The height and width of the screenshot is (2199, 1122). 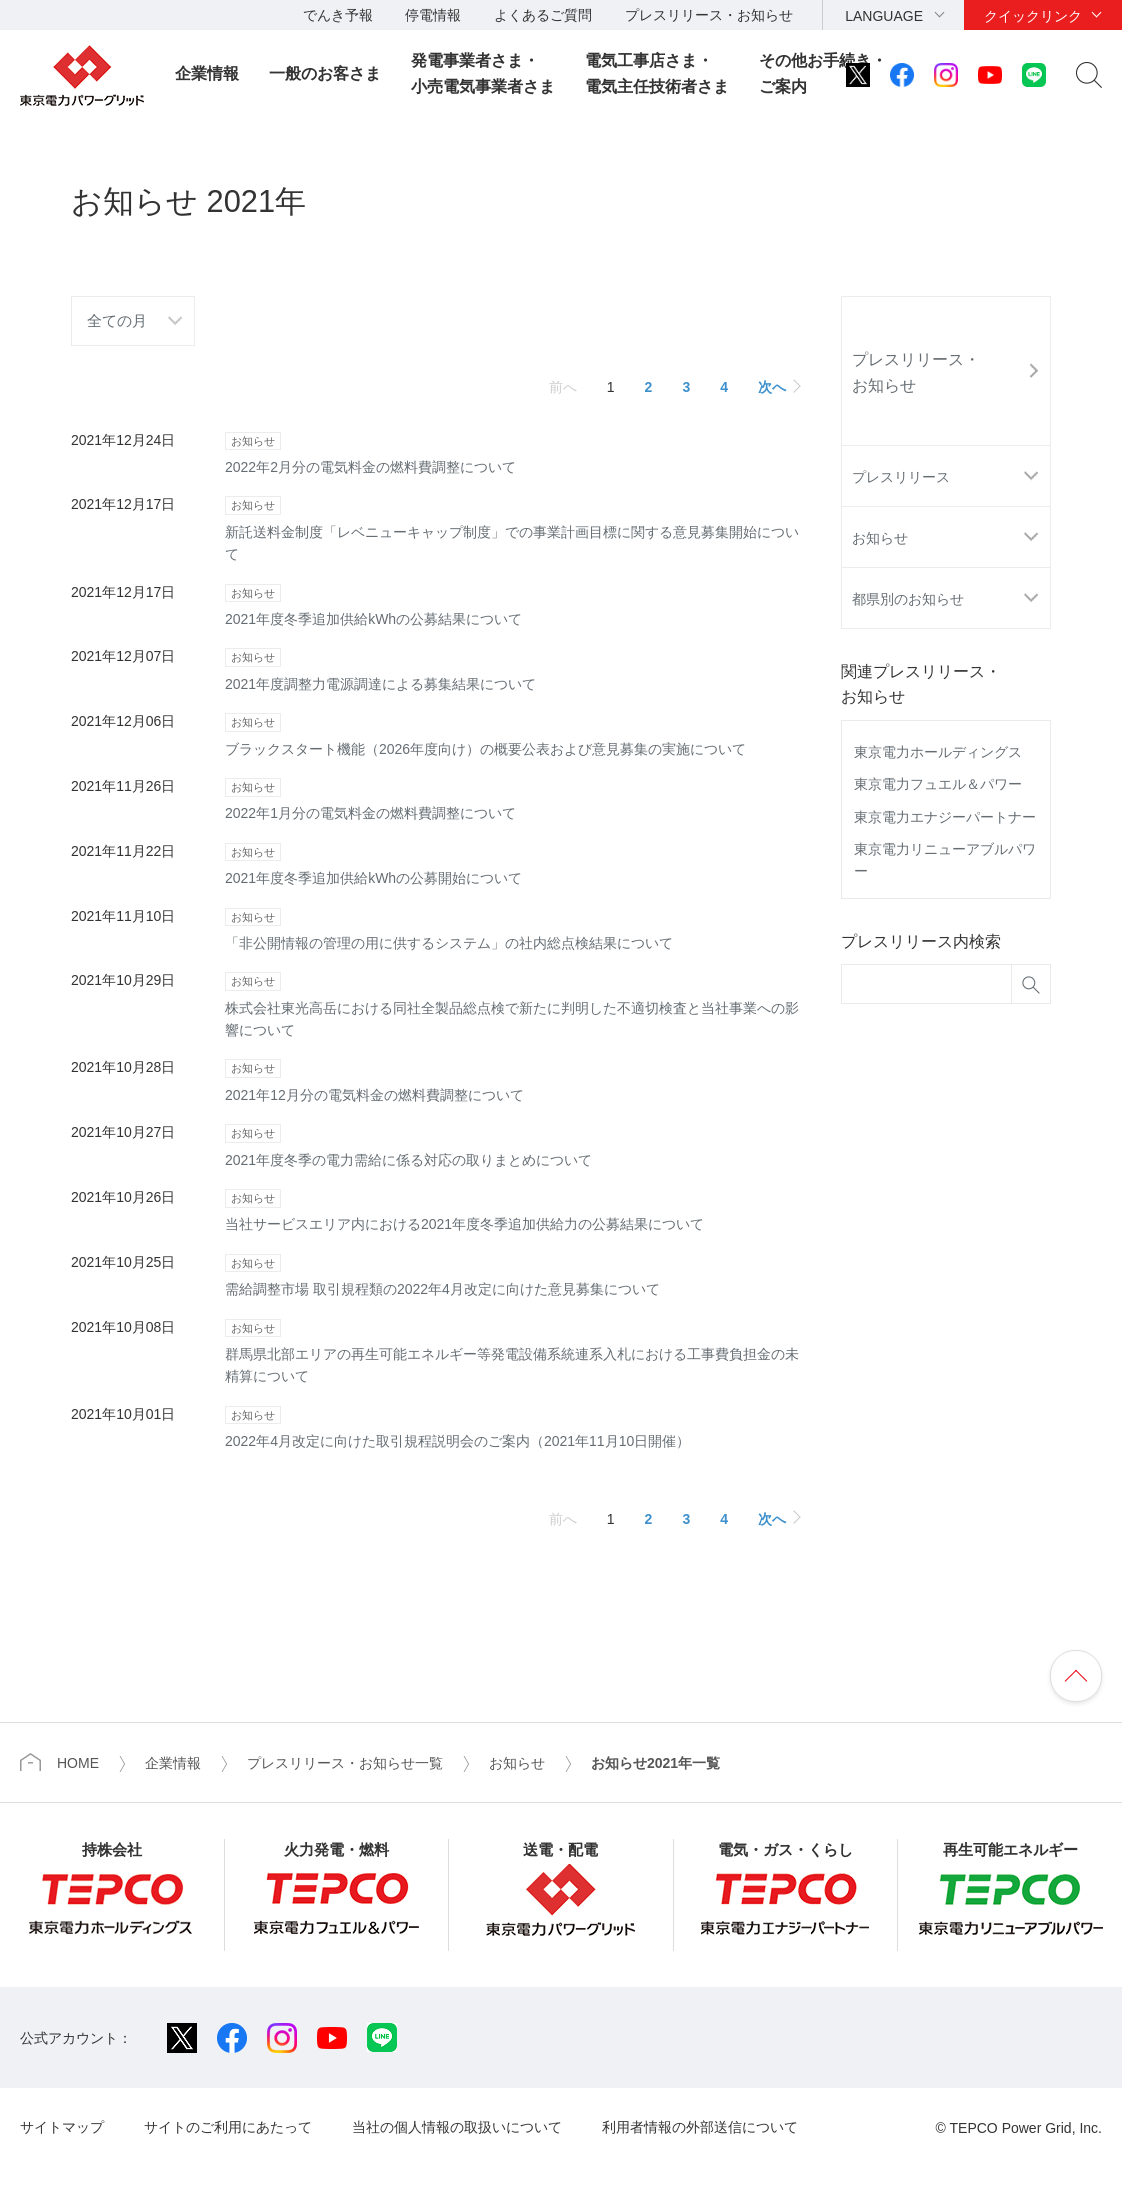 What do you see at coordinates (880, 538) in the screenshot?
I see `お知らせ` at bounding box center [880, 538].